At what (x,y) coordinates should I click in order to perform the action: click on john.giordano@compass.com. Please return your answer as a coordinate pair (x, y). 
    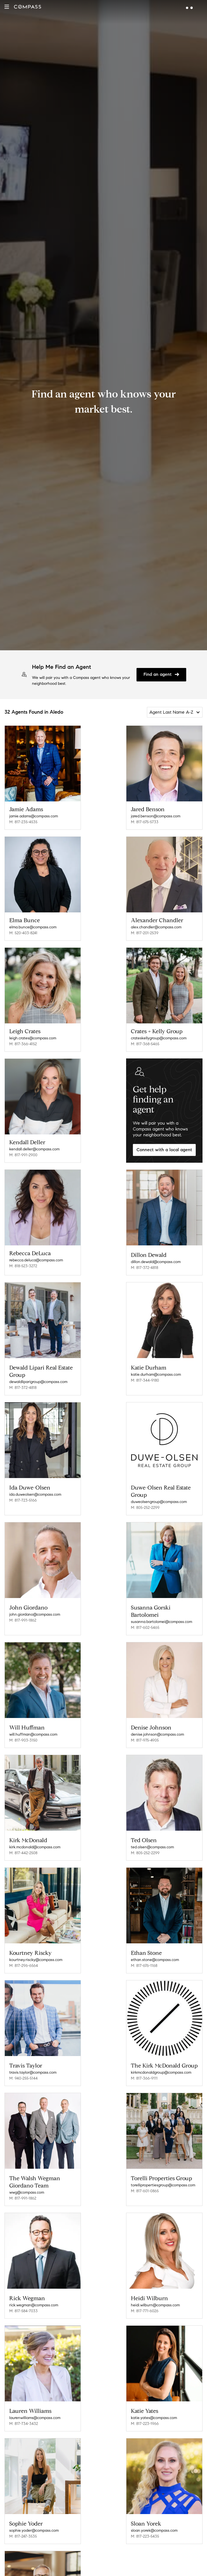
    Looking at the image, I should click on (34, 1607).